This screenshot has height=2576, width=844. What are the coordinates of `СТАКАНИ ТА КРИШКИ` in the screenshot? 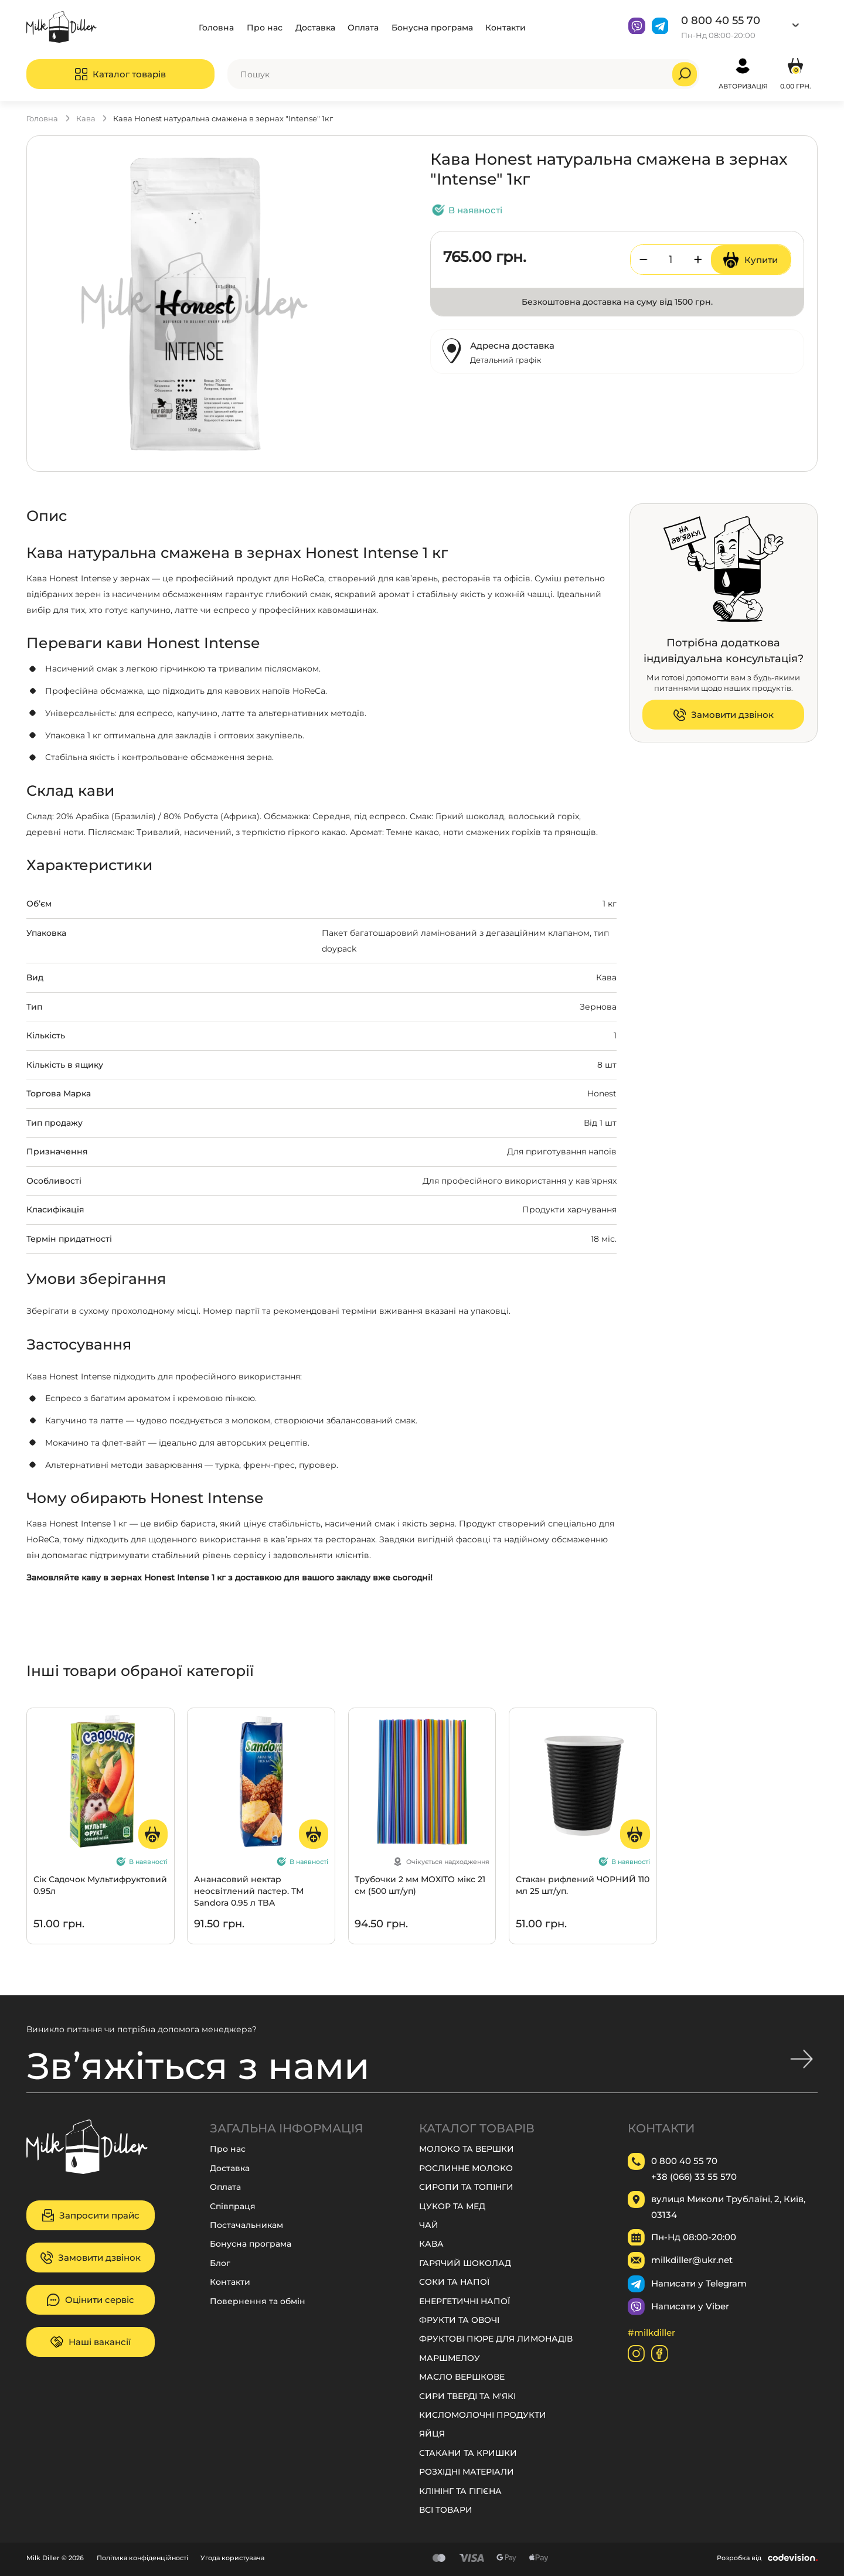 It's located at (468, 2452).